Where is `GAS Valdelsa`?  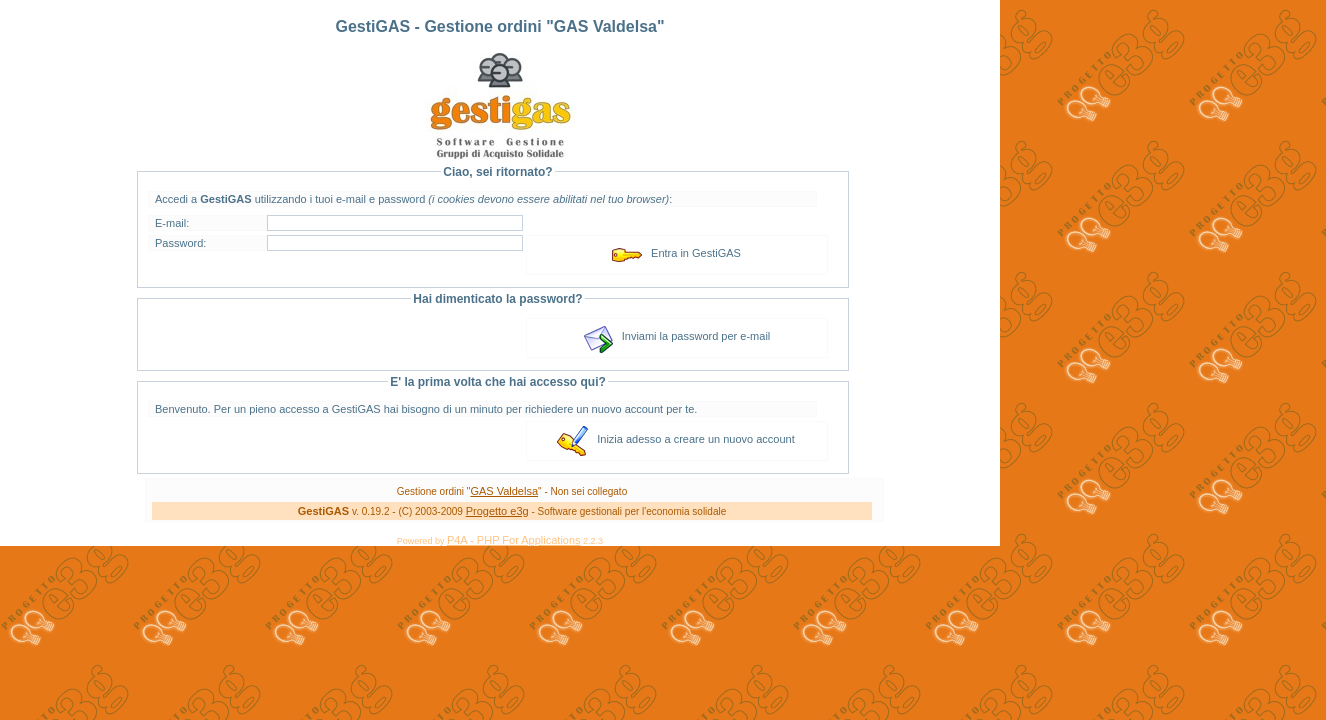 GAS Valdelsa is located at coordinates (504, 491).